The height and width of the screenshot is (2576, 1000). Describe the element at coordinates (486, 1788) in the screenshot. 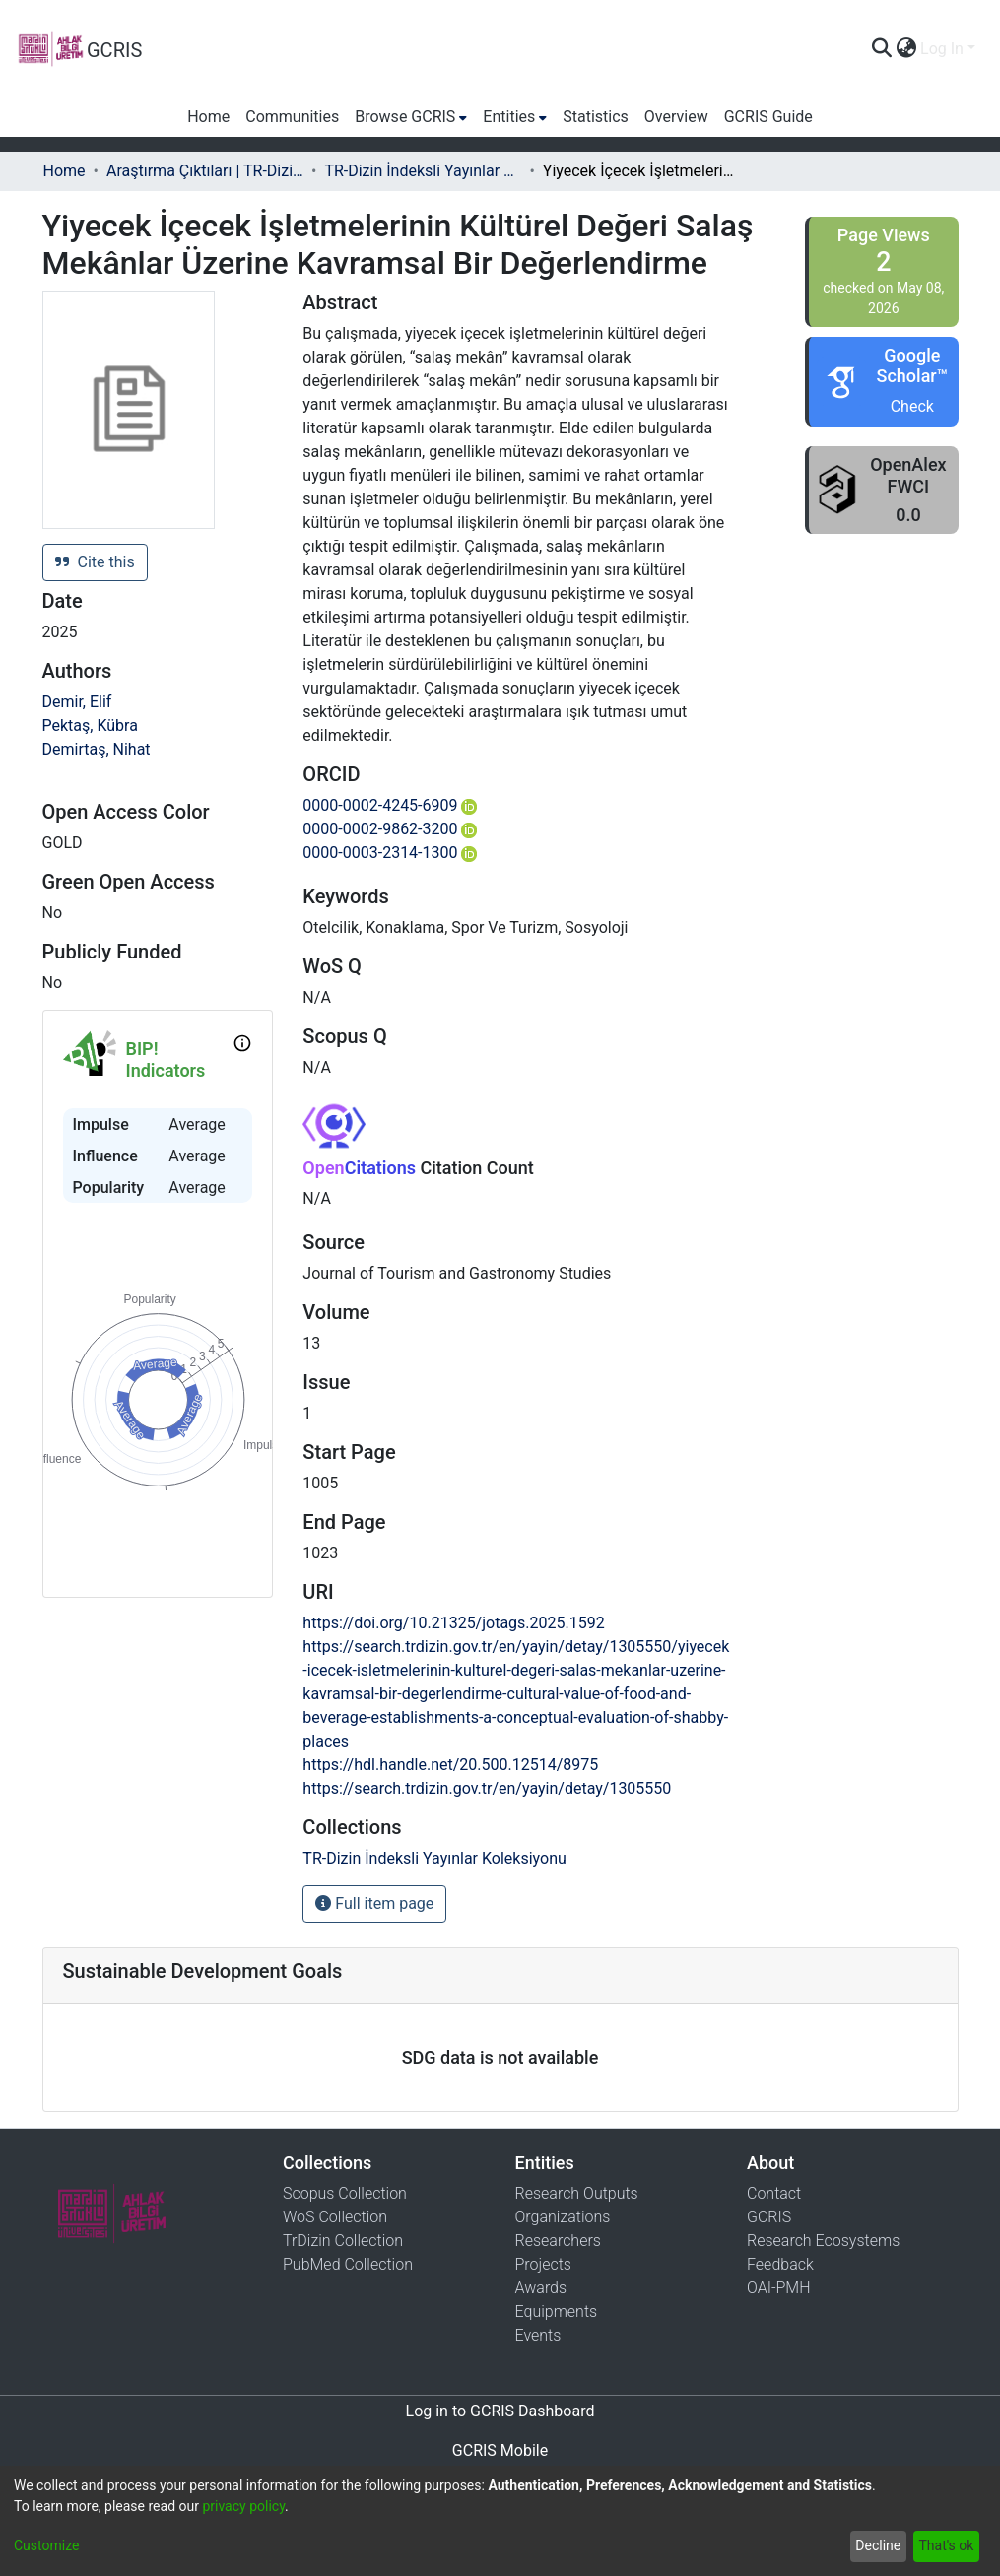

I see `https://search.trdizin.gov.tr/en/yayin/detay/1305550` at that location.